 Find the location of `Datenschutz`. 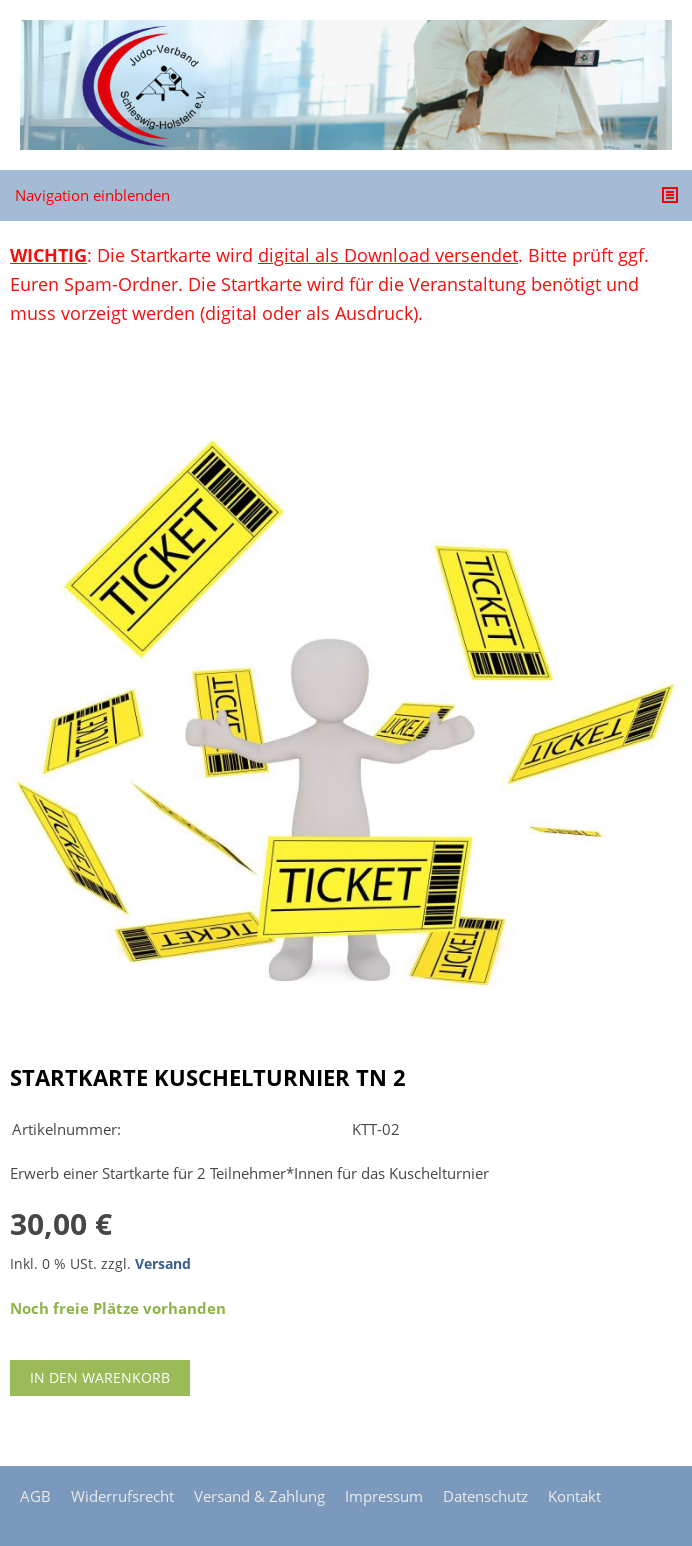

Datenschutz is located at coordinates (485, 1496).